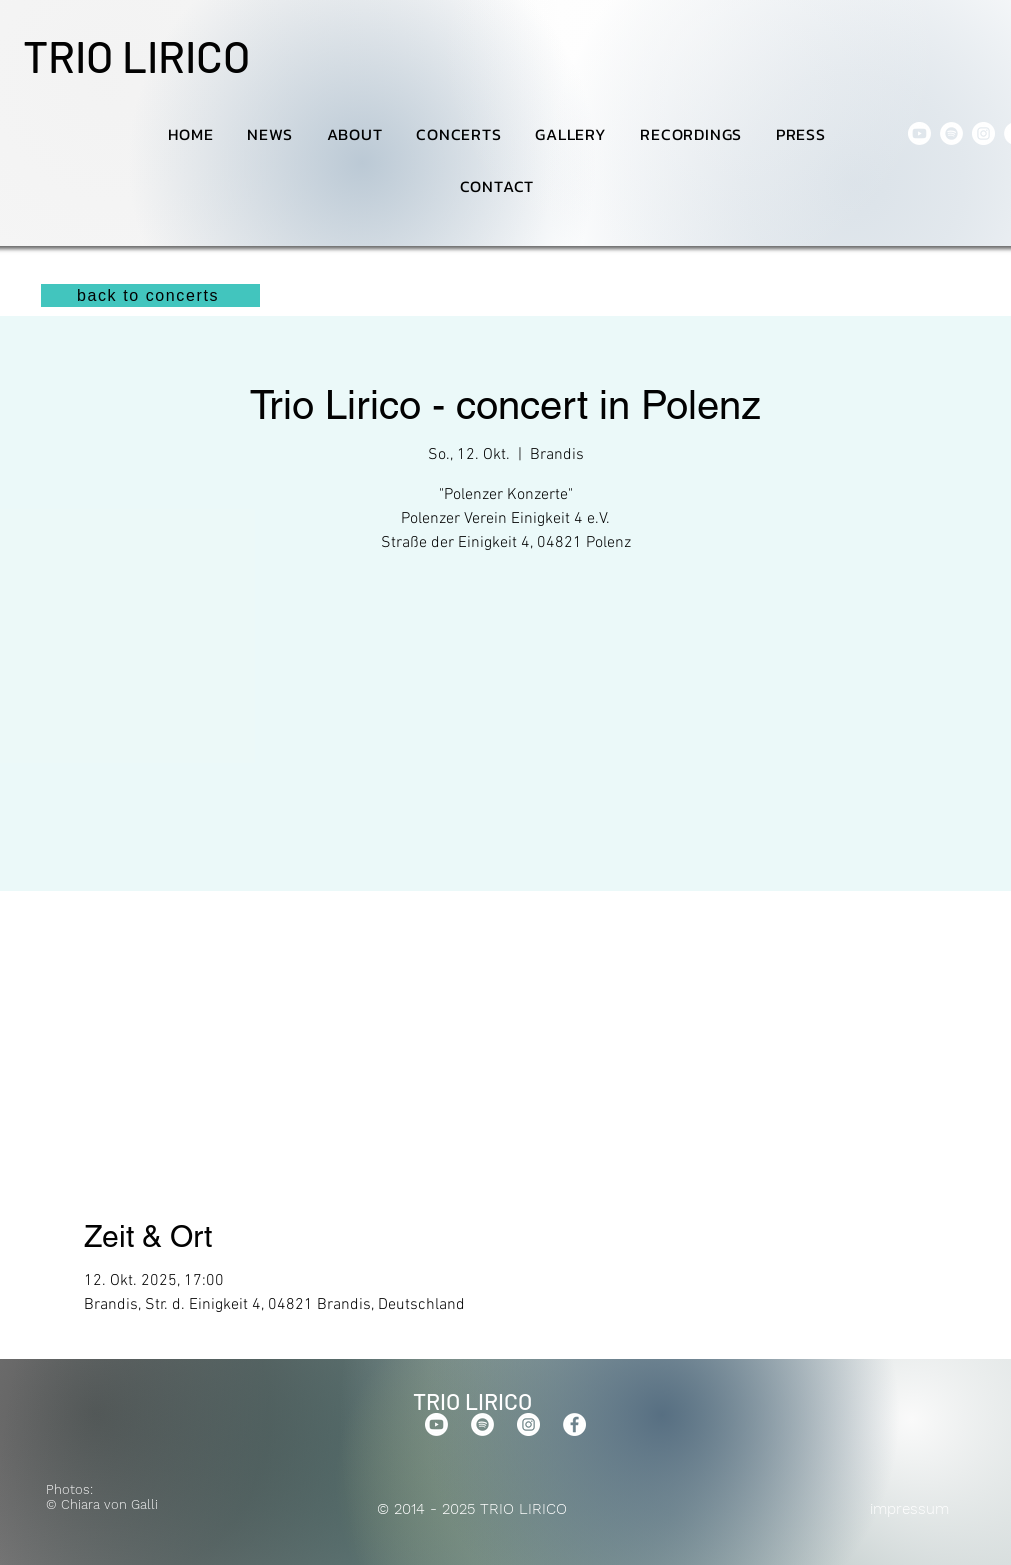  Describe the element at coordinates (150, 295) in the screenshot. I see `[back to concerts]` at that location.